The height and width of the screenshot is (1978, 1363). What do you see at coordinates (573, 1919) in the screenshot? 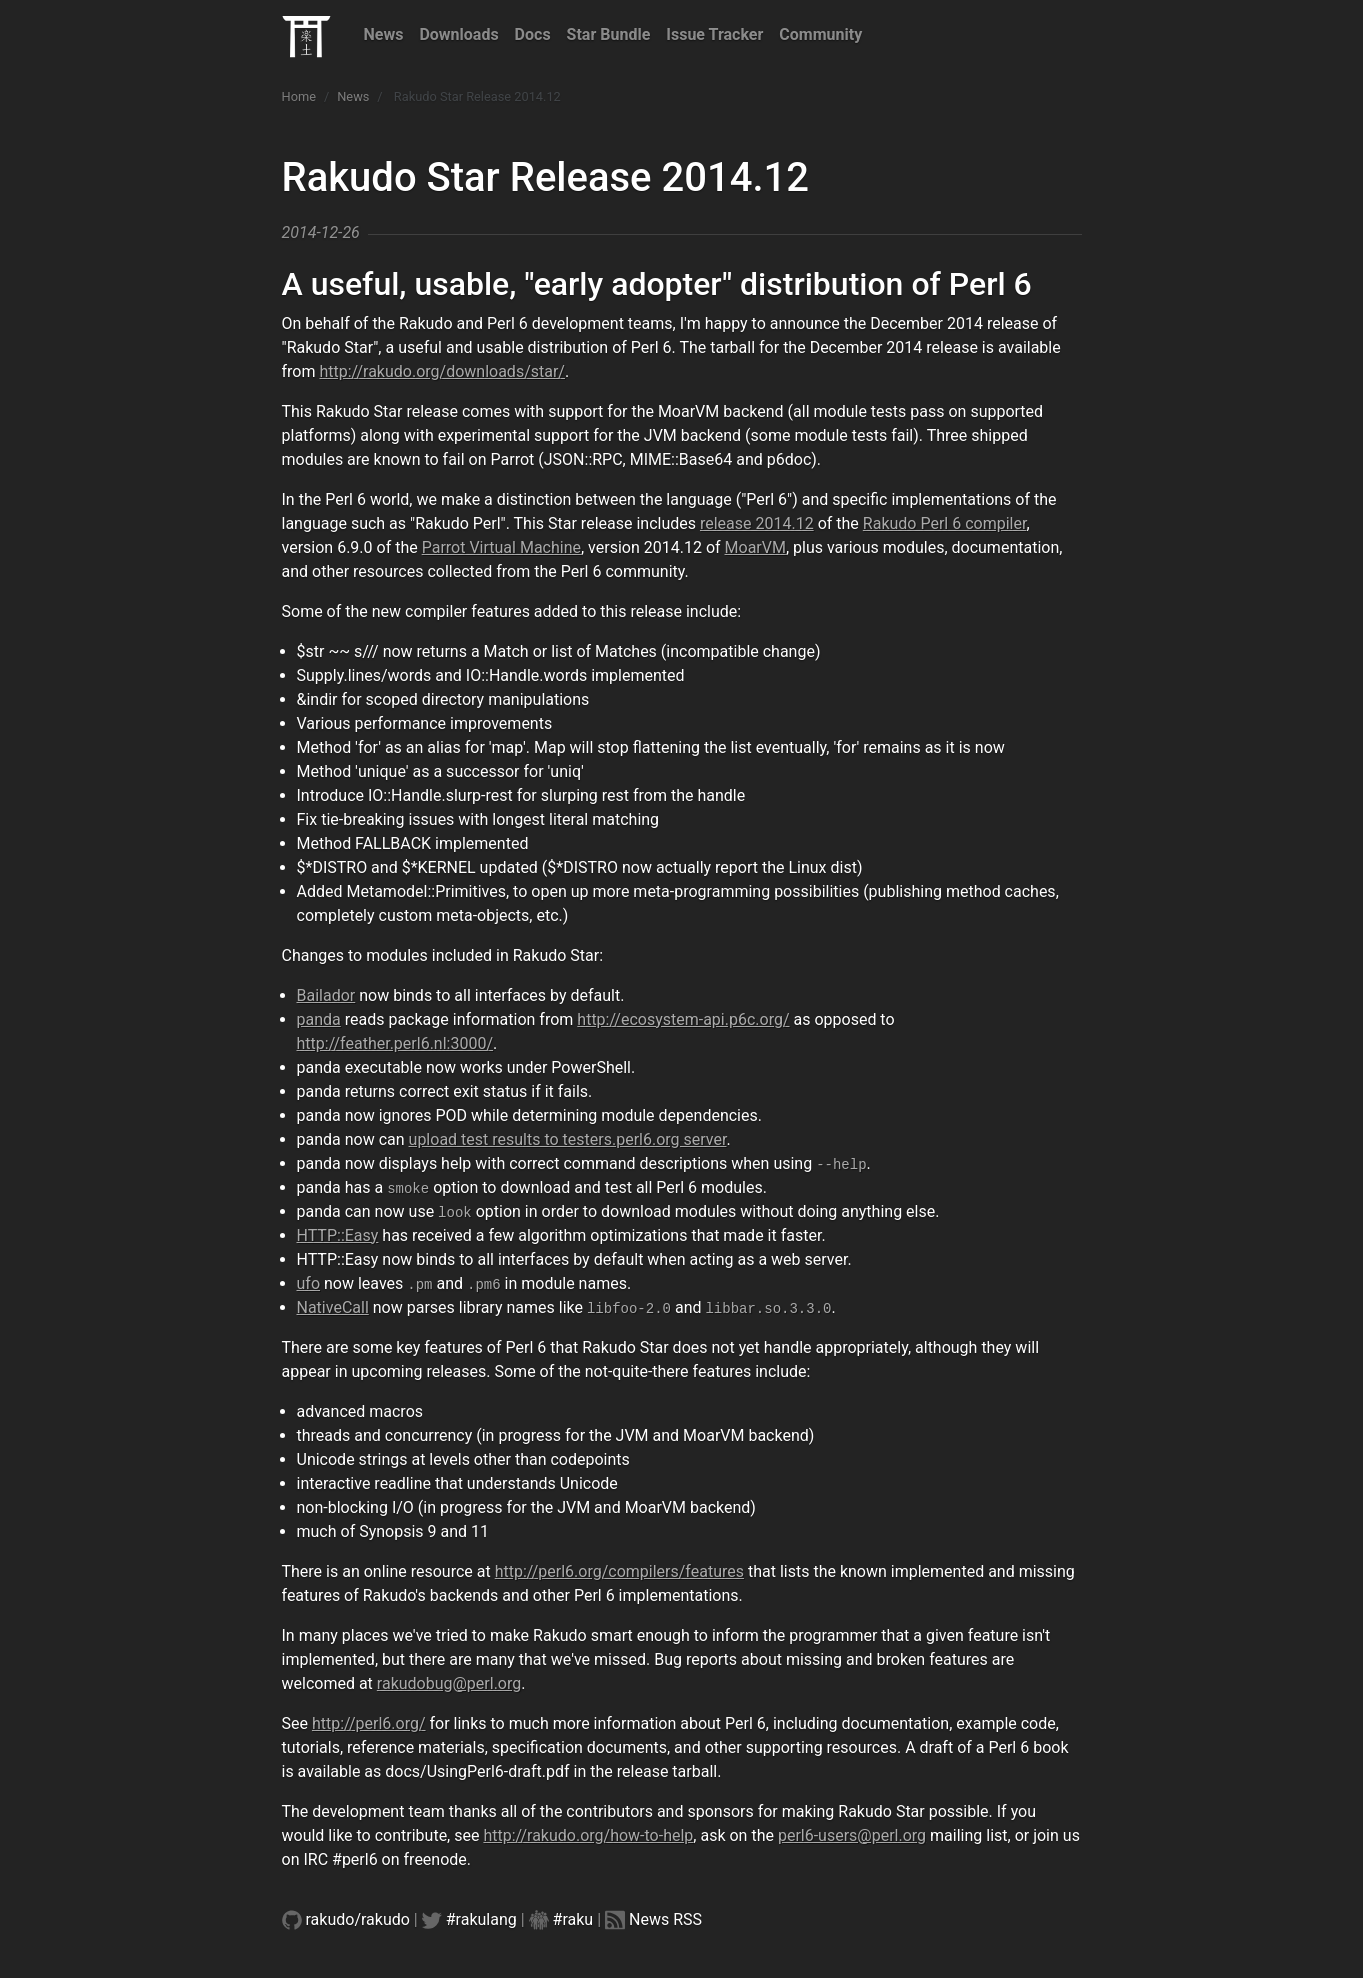
I see `#raku` at bounding box center [573, 1919].